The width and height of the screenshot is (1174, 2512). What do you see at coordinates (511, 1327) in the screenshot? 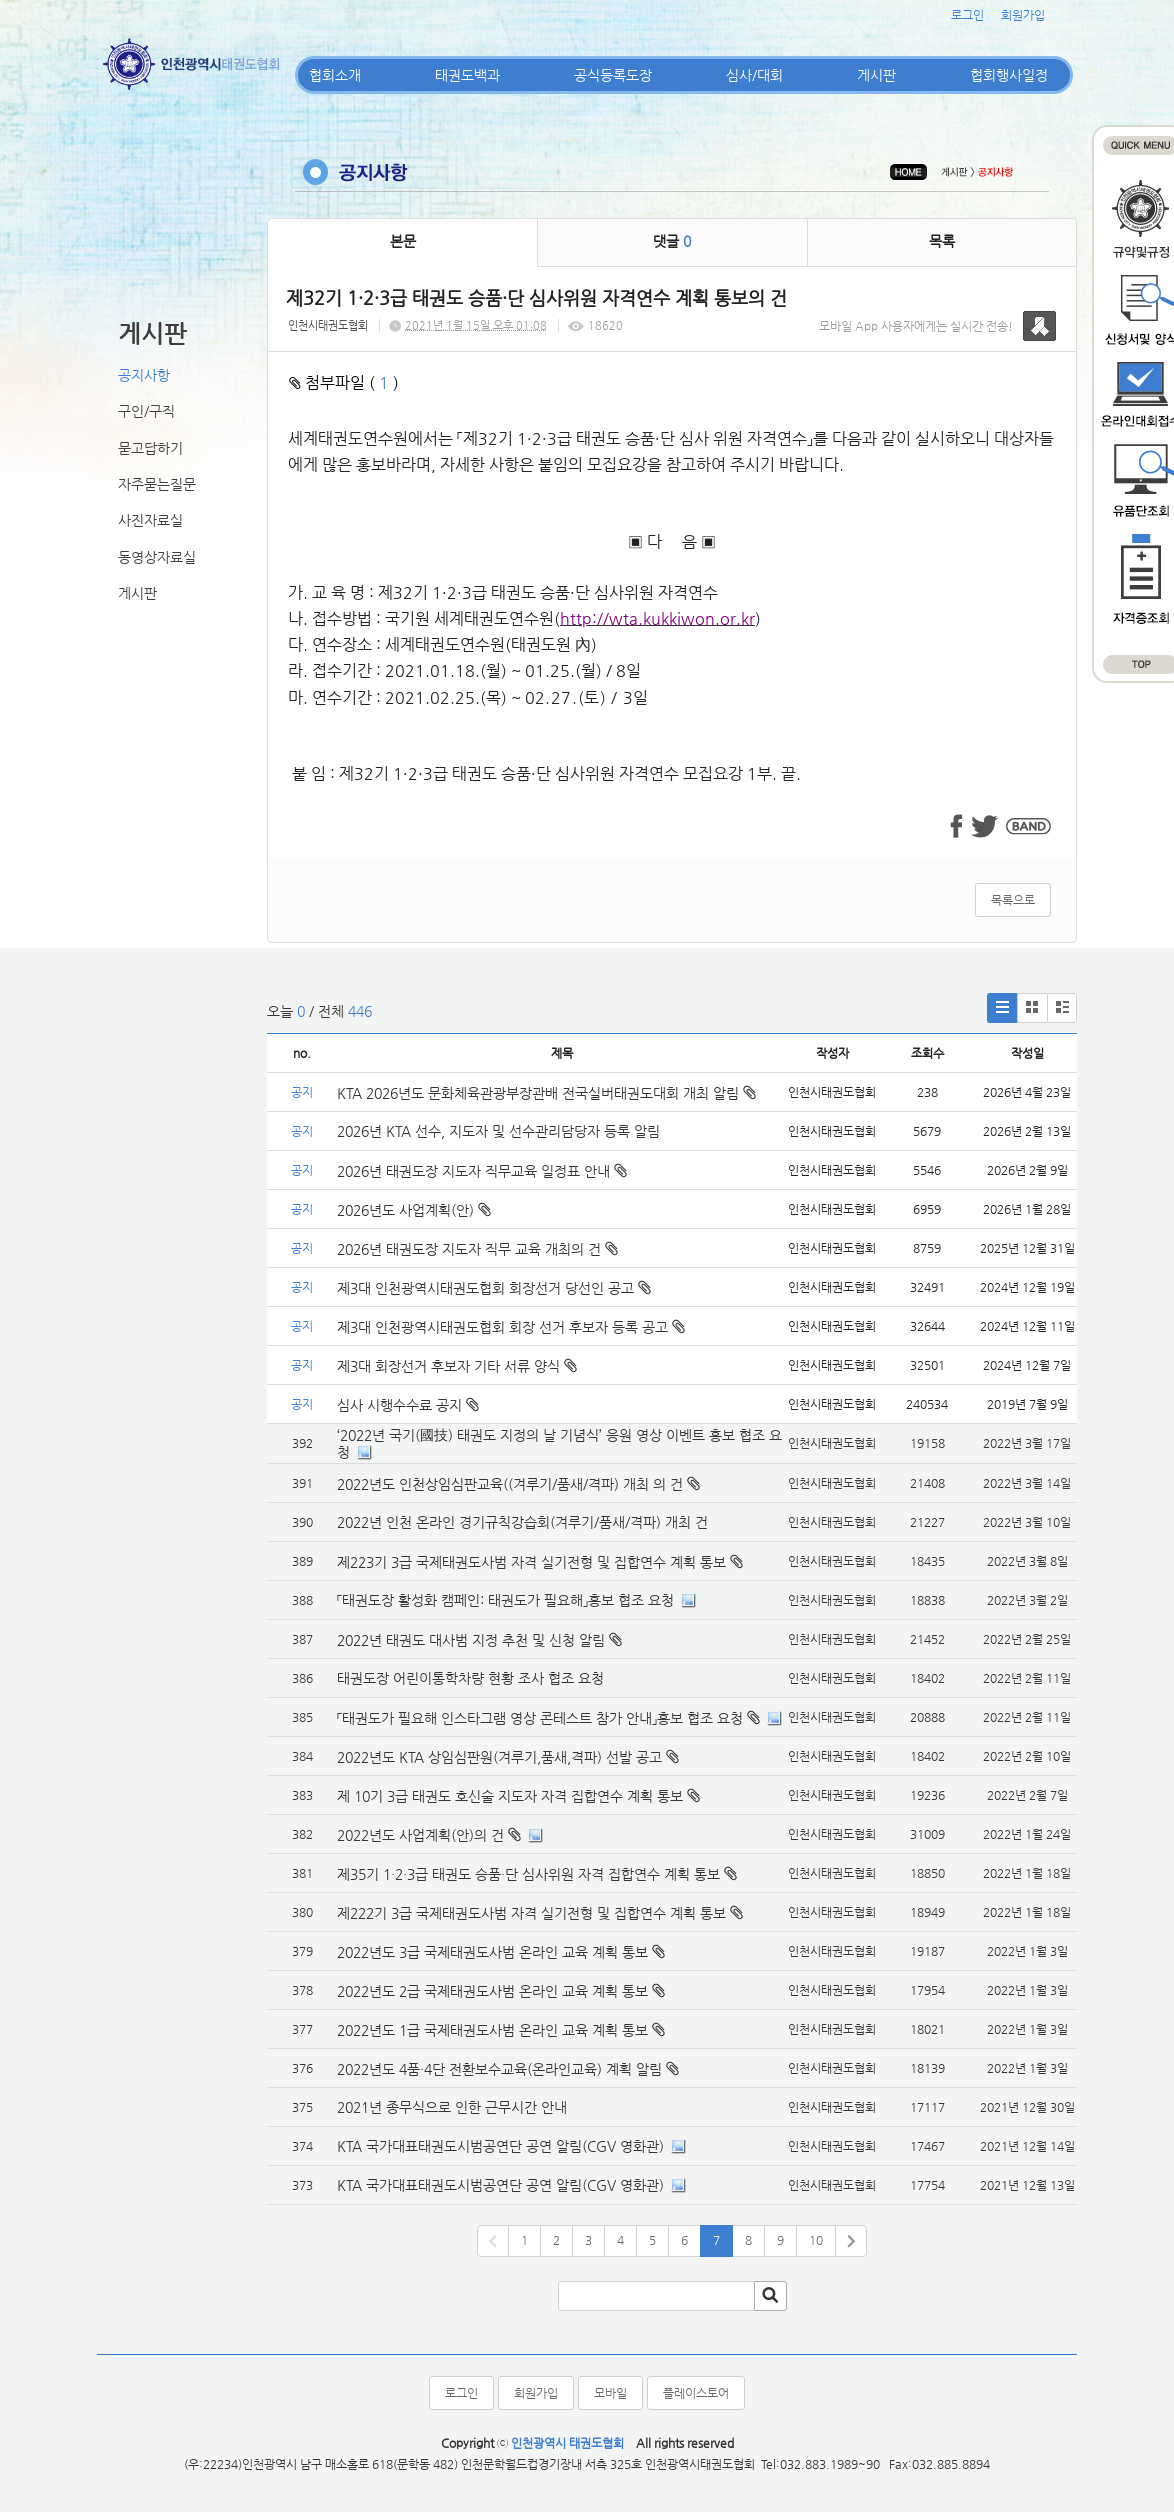
I see `제3대 인천광역시태권도협회 회장 선거 후보자 등록 공고` at bounding box center [511, 1327].